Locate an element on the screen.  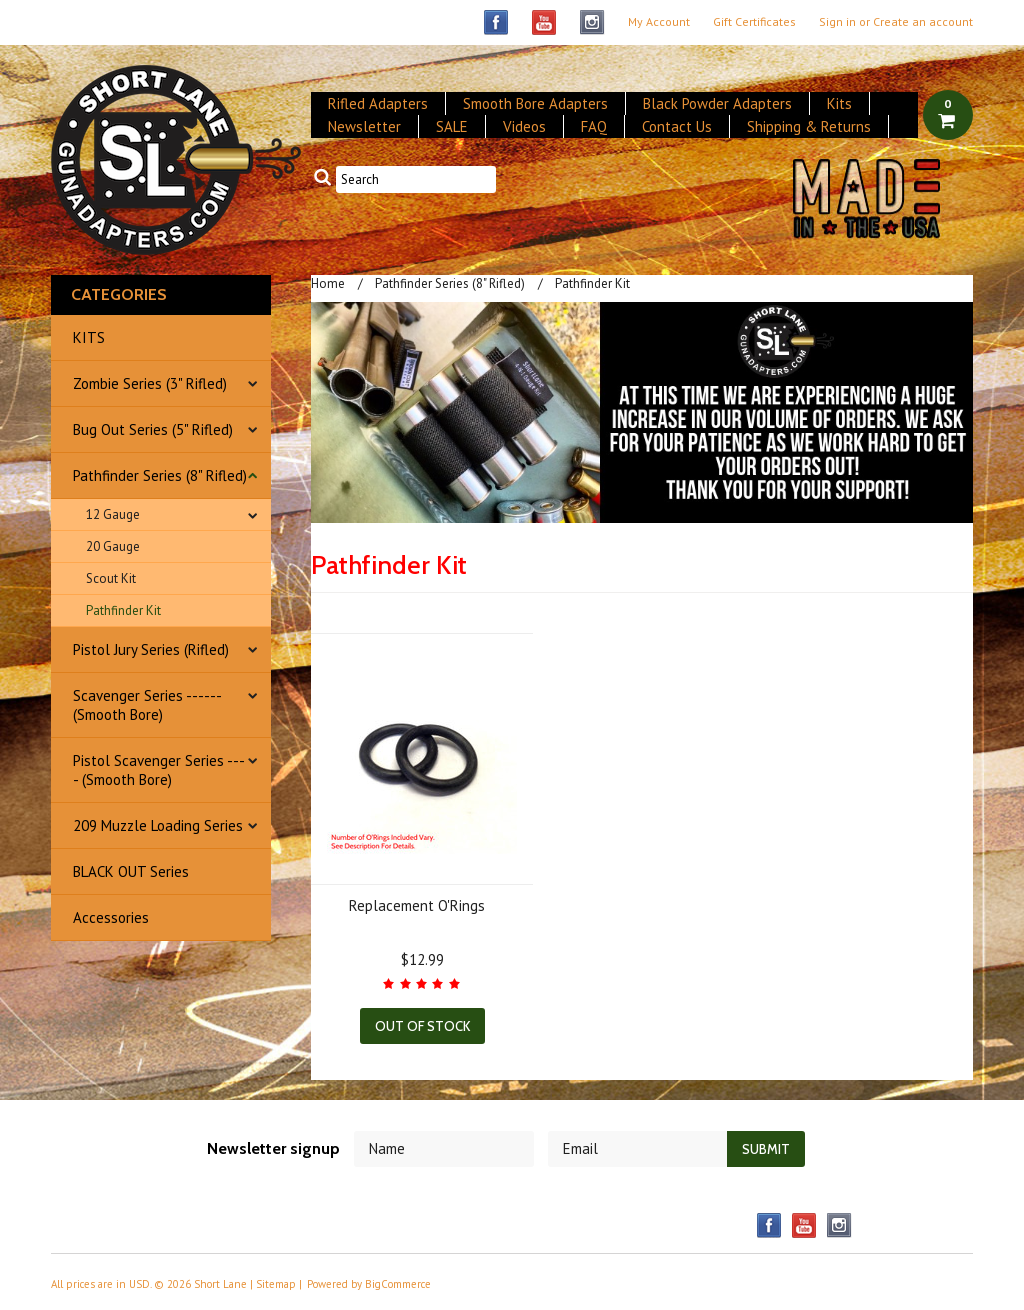
BigCommerce is located at coordinates (398, 1284).